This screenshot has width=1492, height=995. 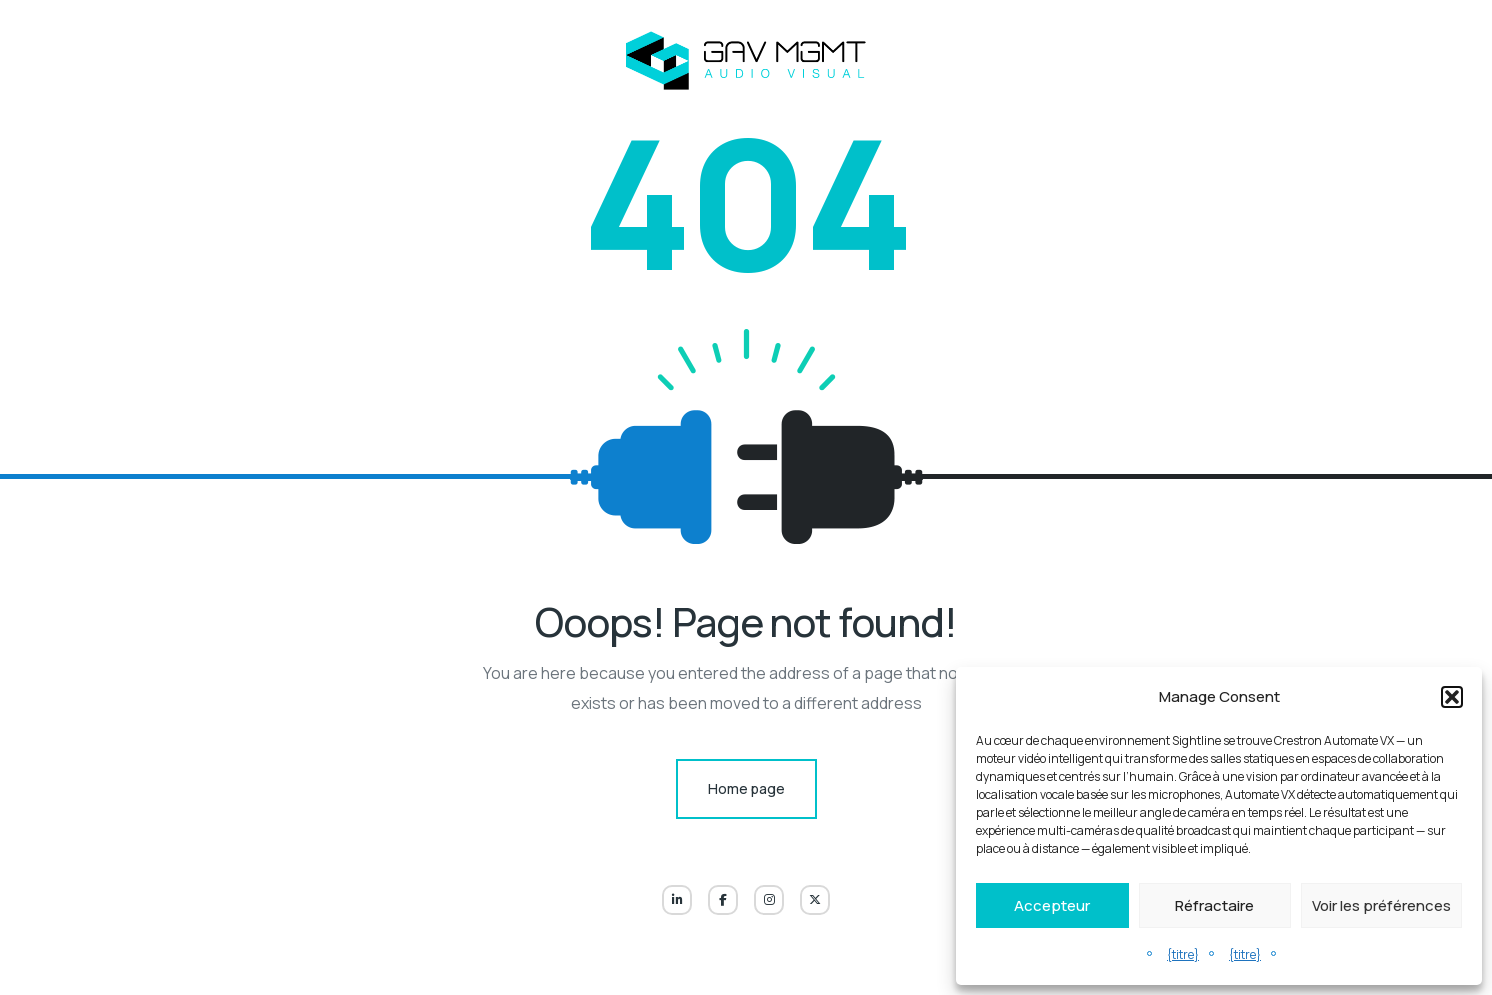 I want to click on Home page, so click(x=746, y=788).